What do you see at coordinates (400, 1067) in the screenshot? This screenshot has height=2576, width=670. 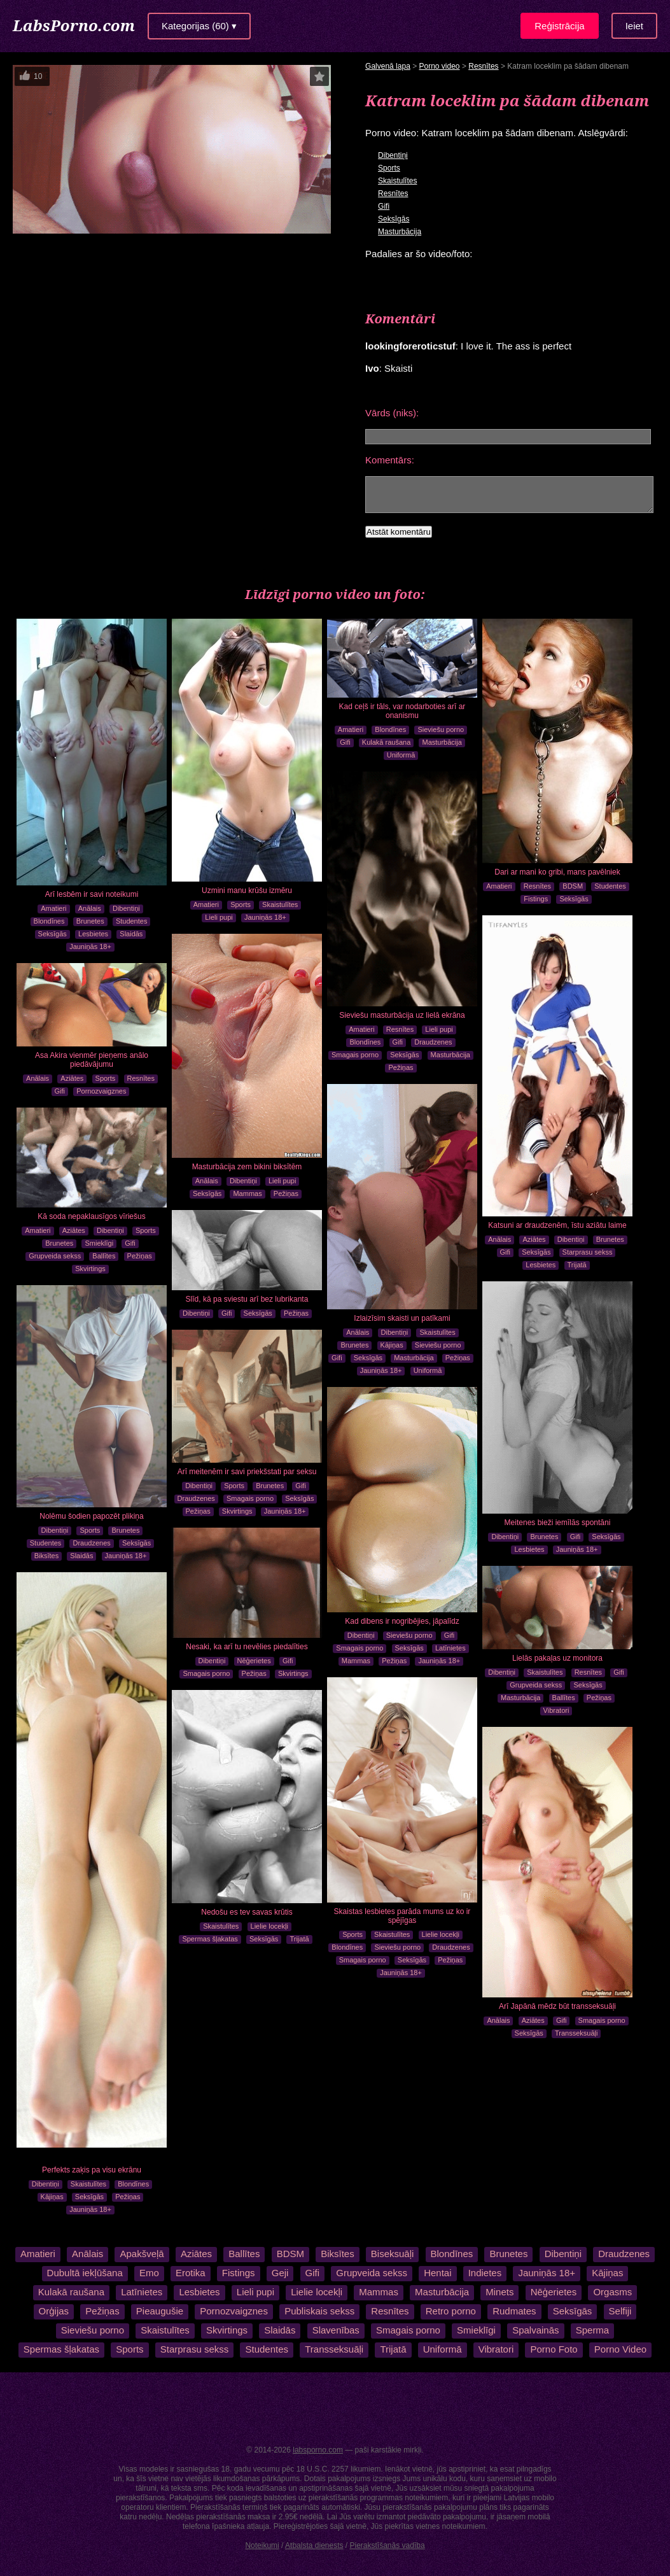 I see `Pežiņas` at bounding box center [400, 1067].